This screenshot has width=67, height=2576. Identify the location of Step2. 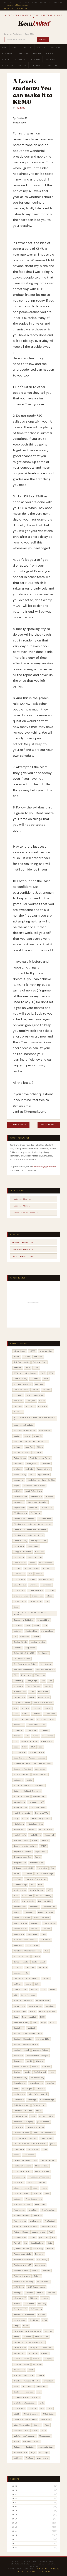
(26, 2325).